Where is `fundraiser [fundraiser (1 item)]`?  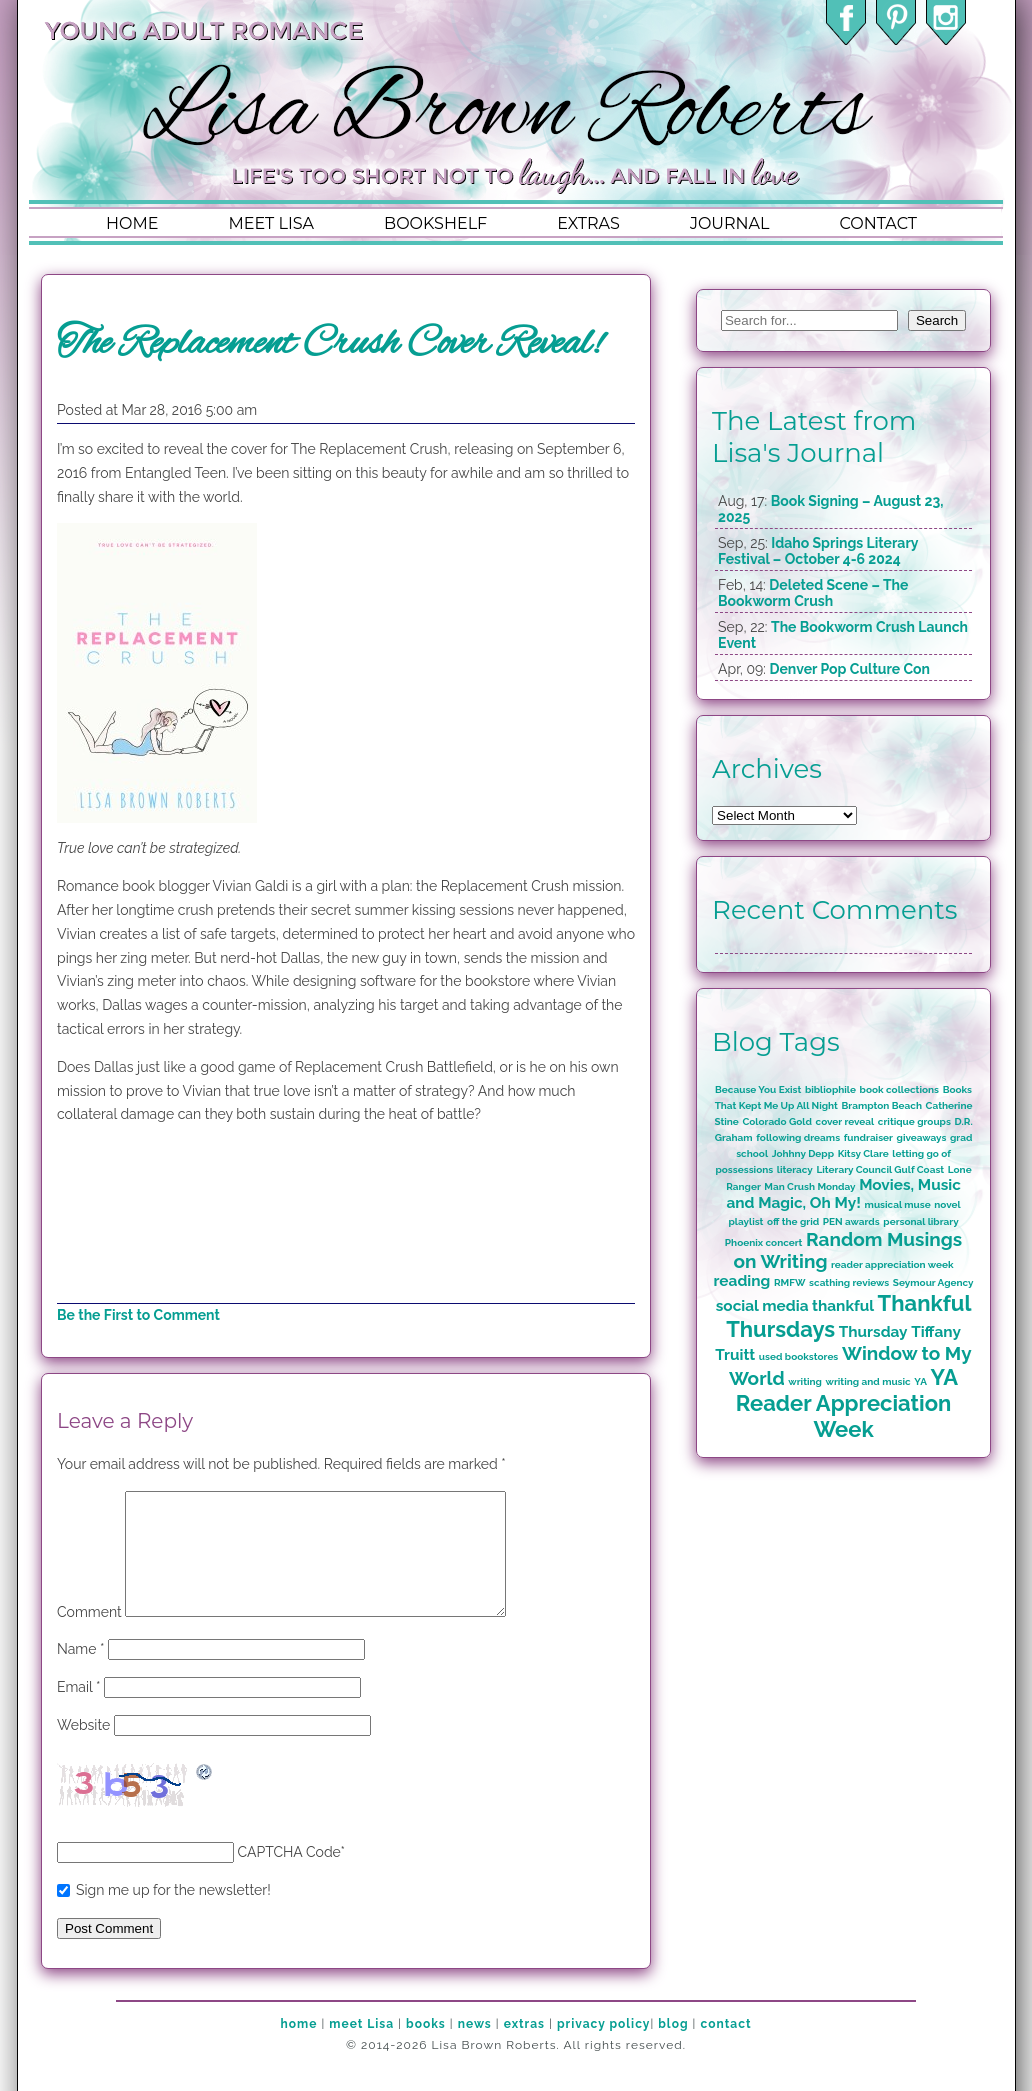 fundraiser [fundraiser (1 item)] is located at coordinates (868, 1137).